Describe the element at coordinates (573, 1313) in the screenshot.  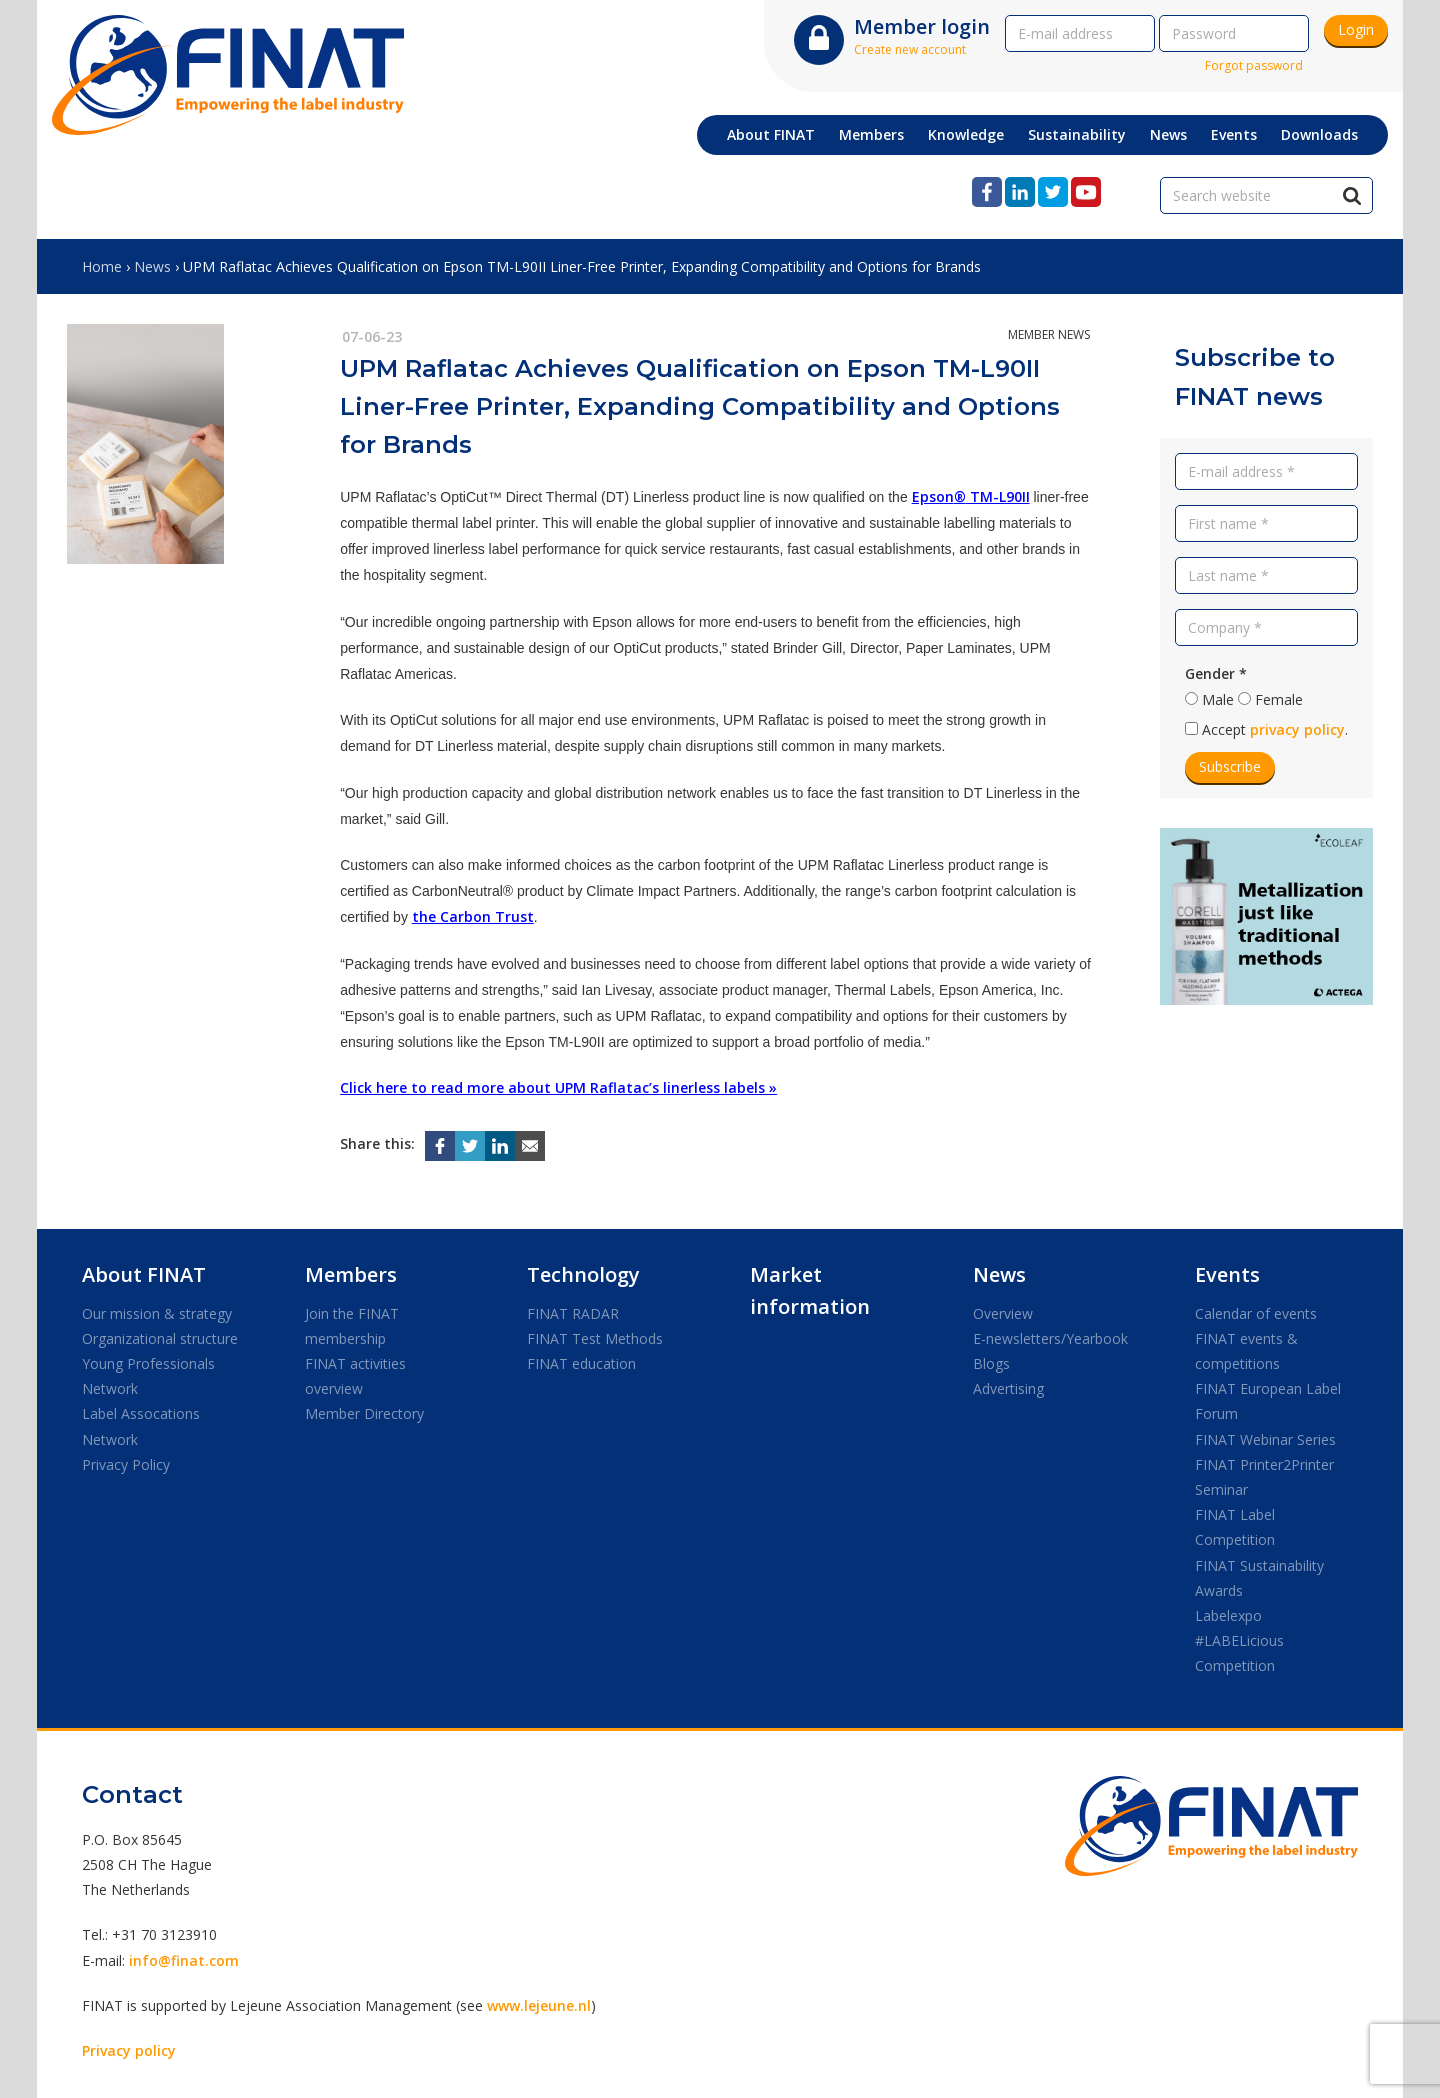
I see `FINAT RADAR` at that location.